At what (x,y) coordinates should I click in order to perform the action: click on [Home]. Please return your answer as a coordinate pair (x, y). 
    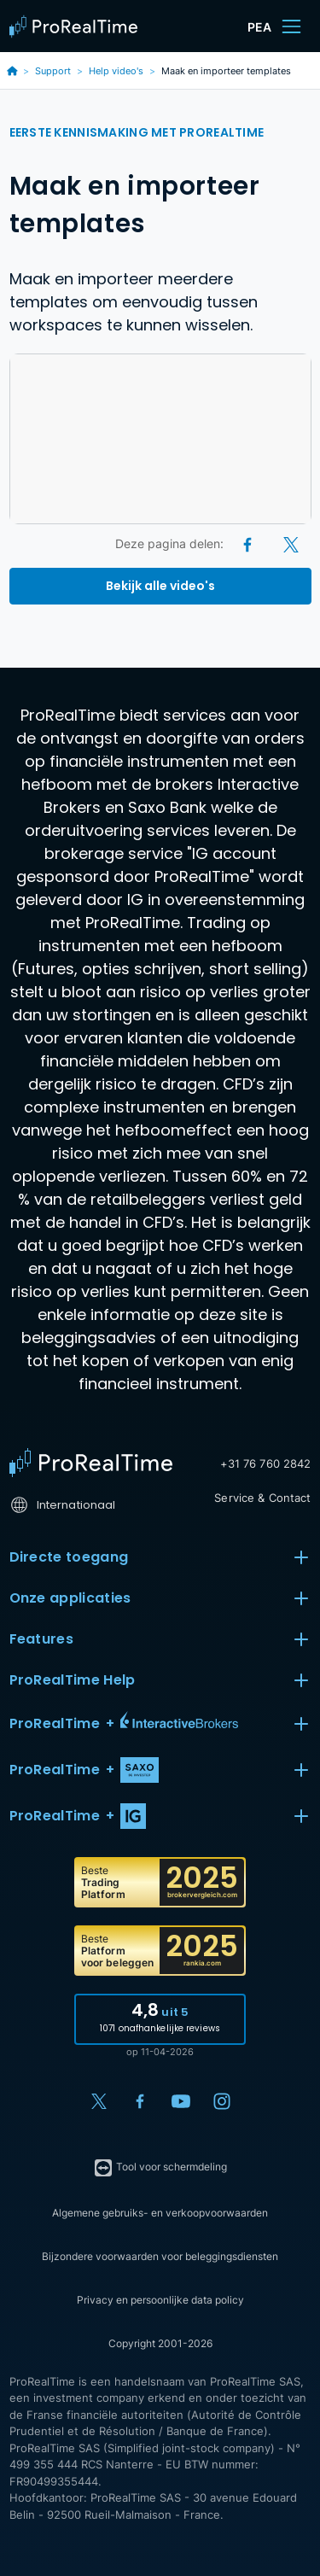
    Looking at the image, I should click on (90, 1462).